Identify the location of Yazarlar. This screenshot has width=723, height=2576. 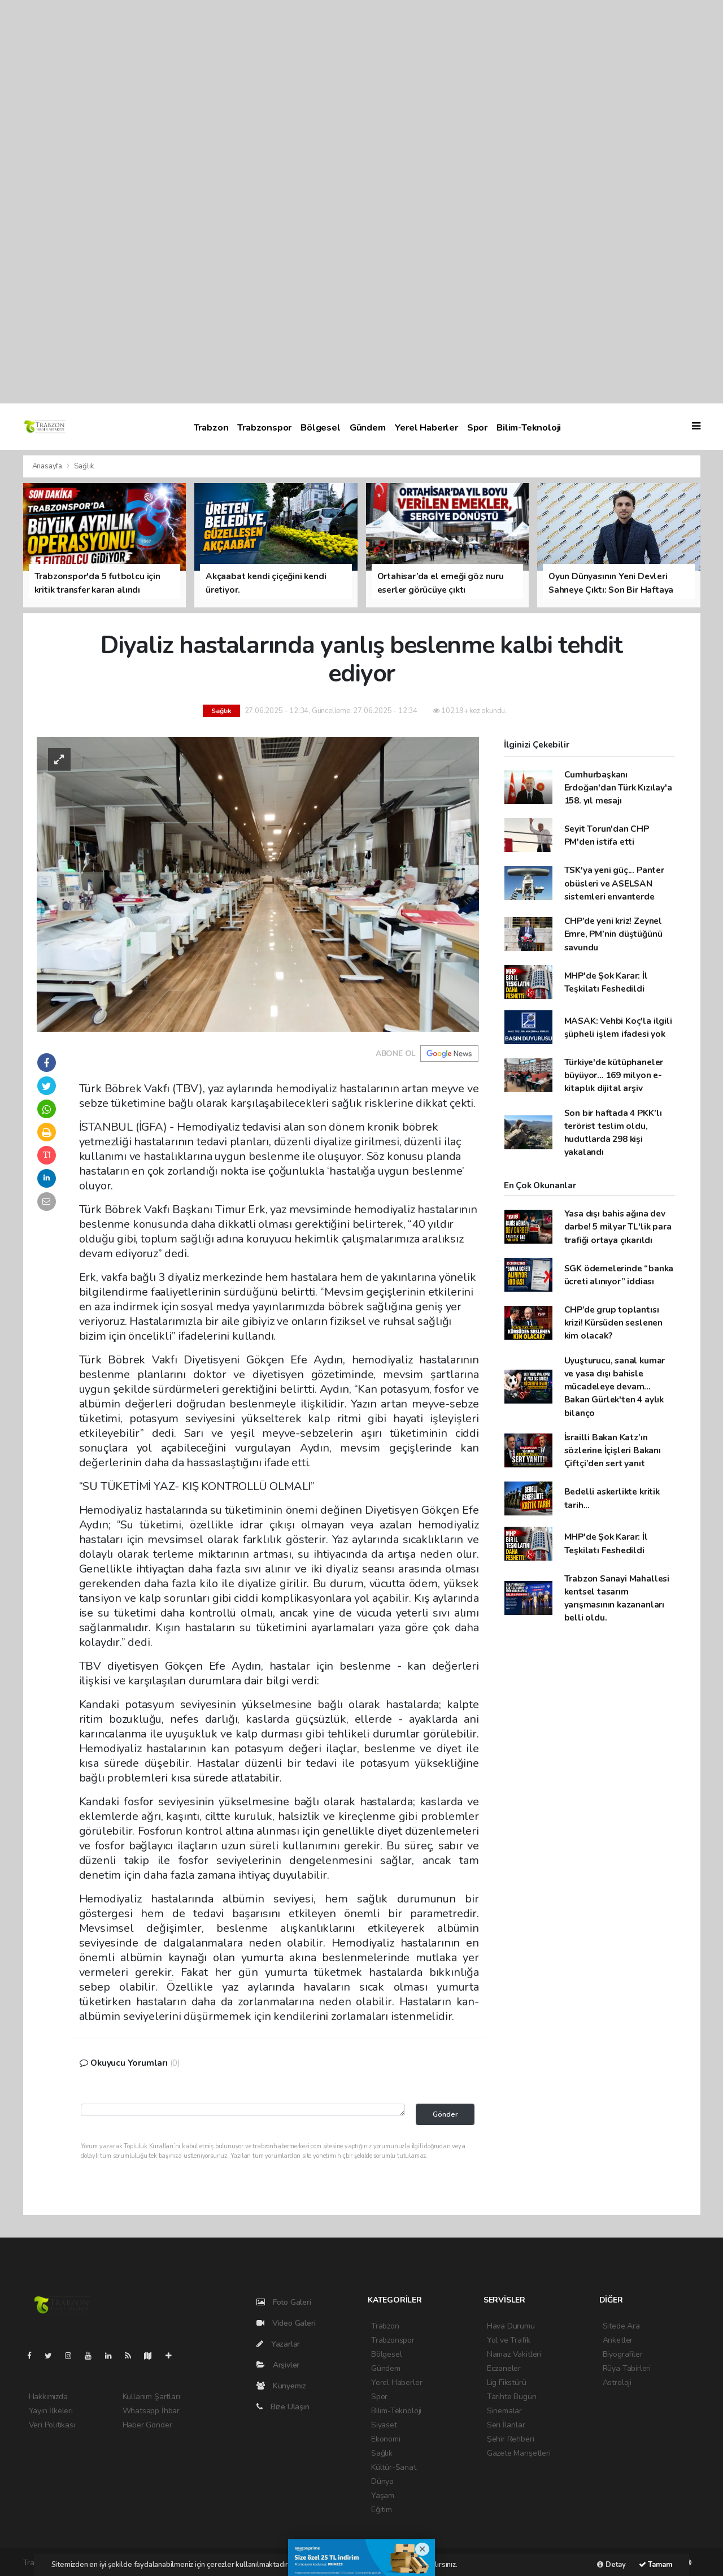
(278, 2344).